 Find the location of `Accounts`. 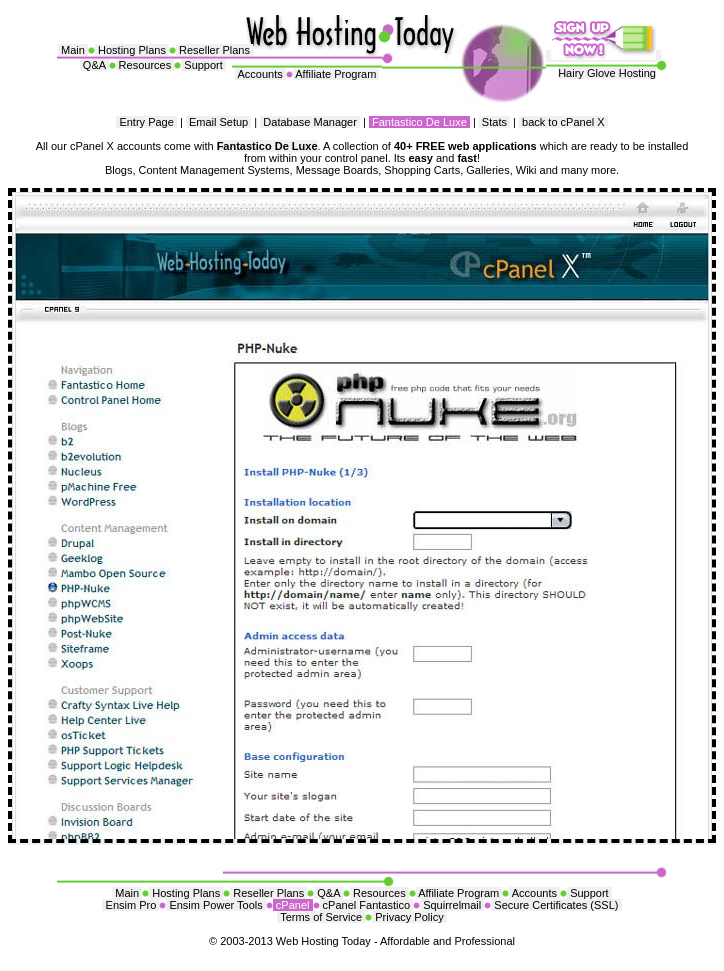

Accounts is located at coordinates (260, 74).